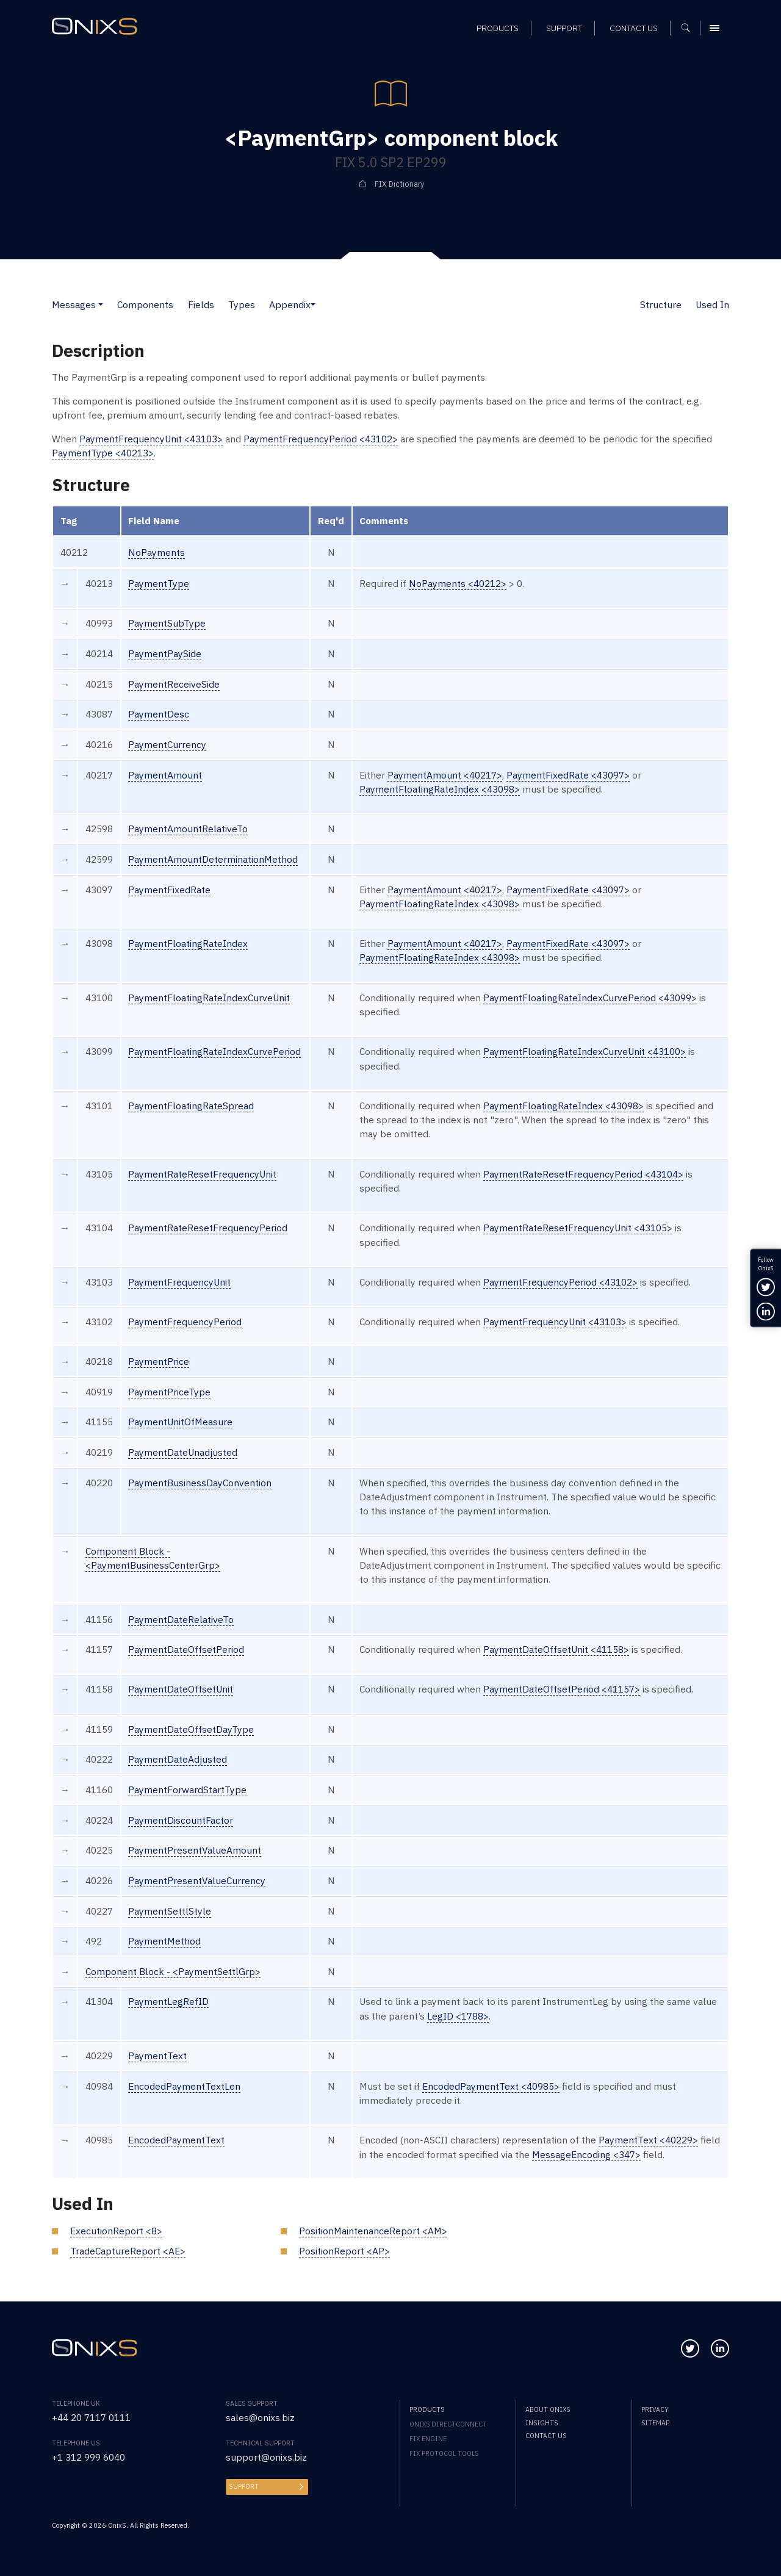 This screenshot has height=2576, width=781. What do you see at coordinates (180, 1689) in the screenshot?
I see `PaymentDateOffsetUnit` at bounding box center [180, 1689].